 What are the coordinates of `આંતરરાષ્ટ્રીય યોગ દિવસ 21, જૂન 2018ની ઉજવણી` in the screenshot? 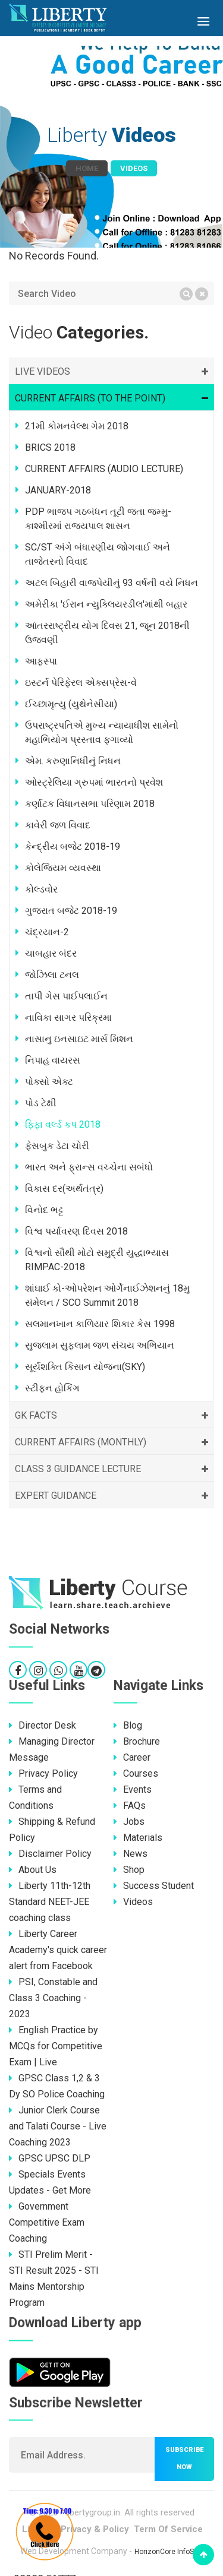 It's located at (107, 632).